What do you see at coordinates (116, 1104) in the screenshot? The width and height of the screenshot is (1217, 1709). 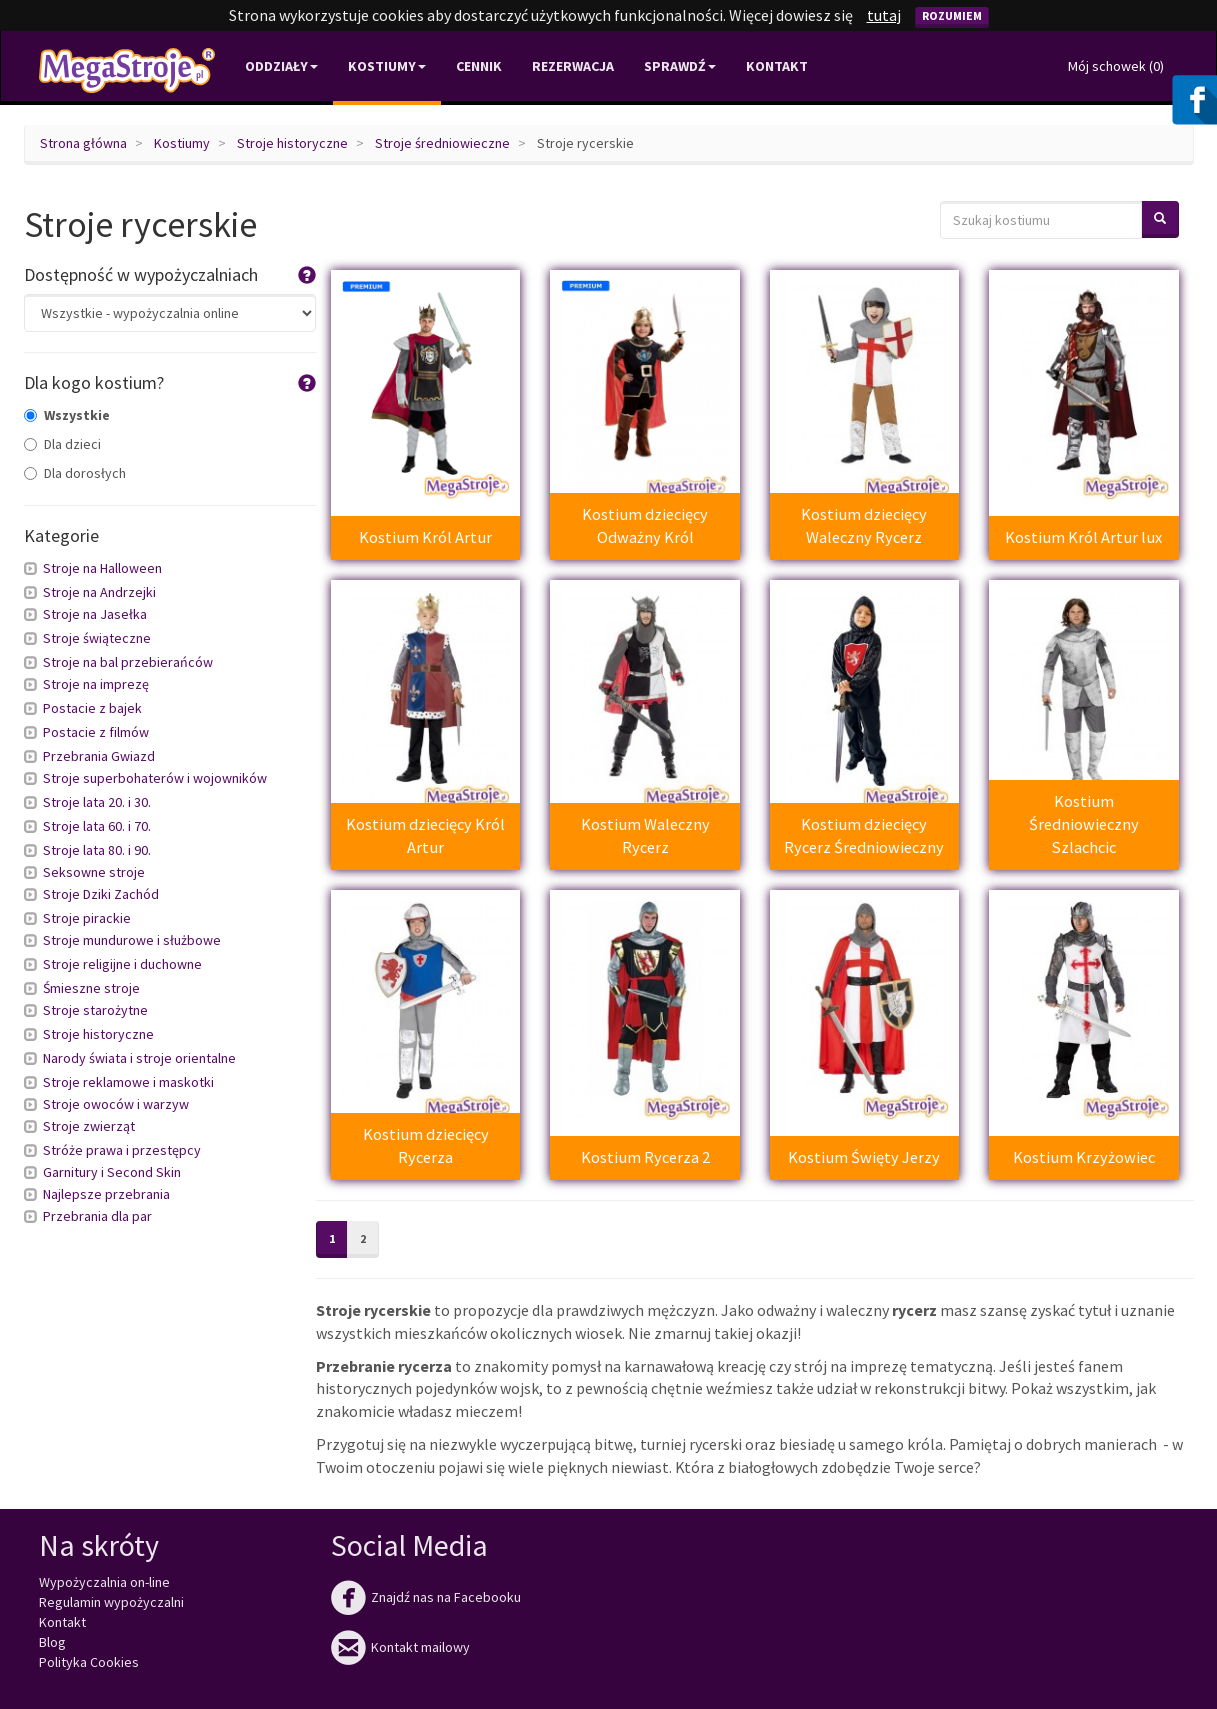 I see `Stroje owoców i warzyw` at bounding box center [116, 1104].